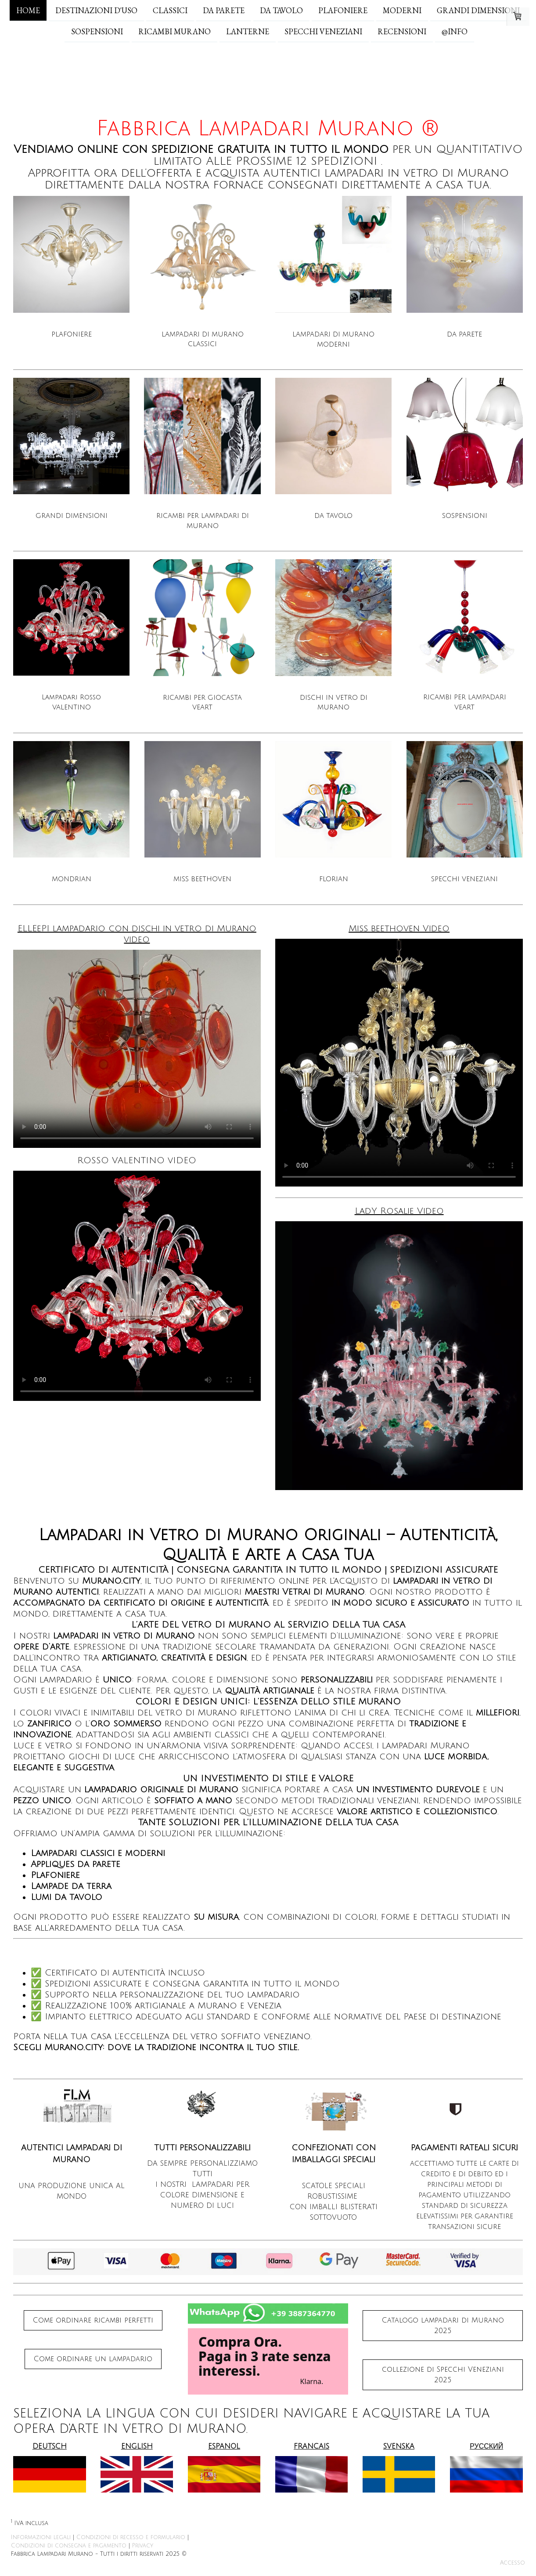  Describe the element at coordinates (142, 2546) in the screenshot. I see `Privacy` at that location.